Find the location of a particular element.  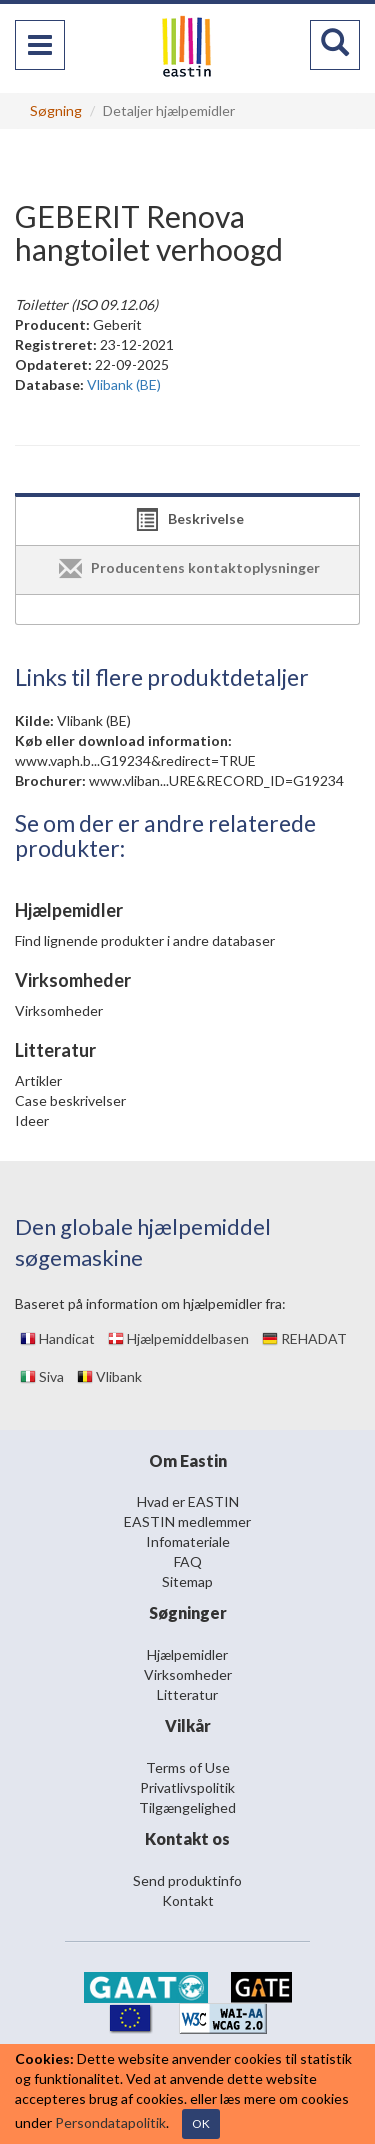

www.vliban...URE&RECORD_ID=G19234 is located at coordinates (216, 780).